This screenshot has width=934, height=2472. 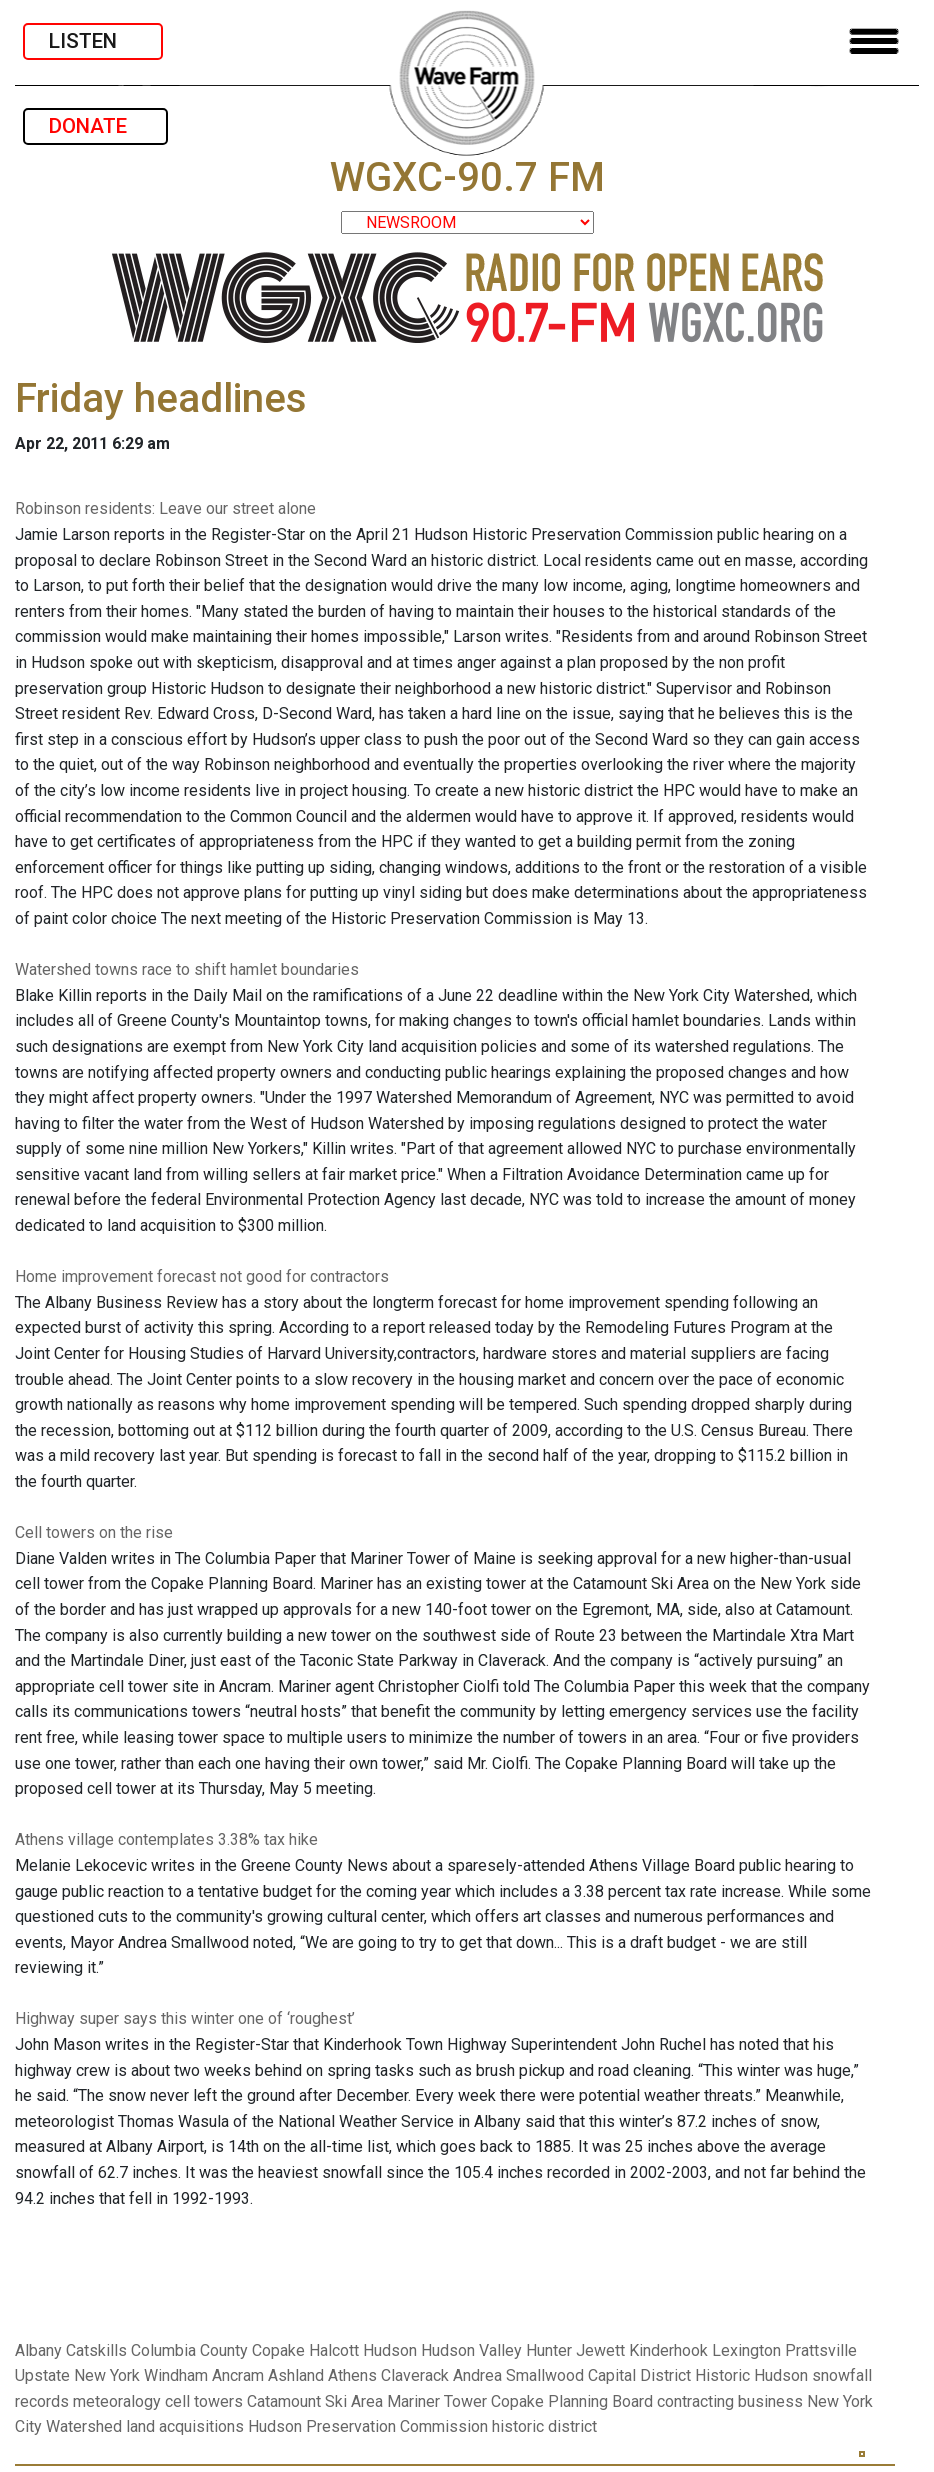 I want to click on LISTEN, so click(x=93, y=41).